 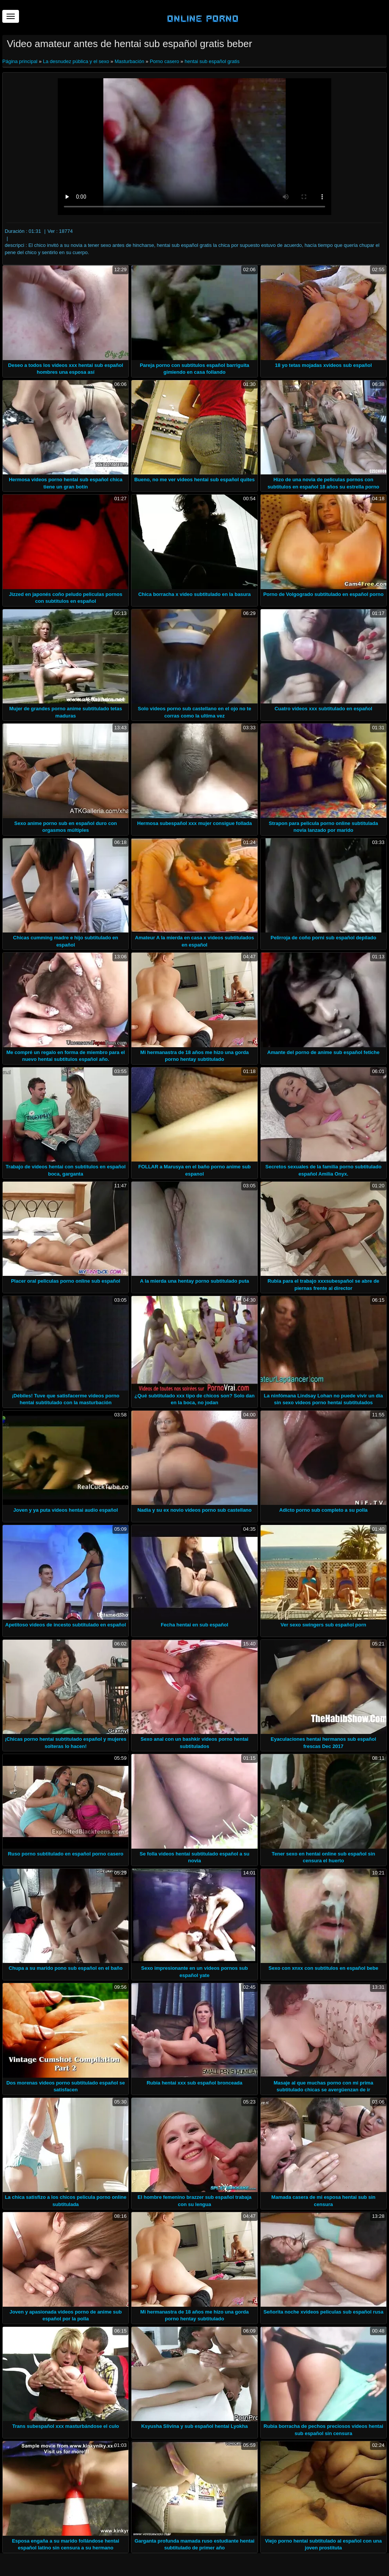 What do you see at coordinates (212, 61) in the screenshot?
I see `hentai sub español gratis` at bounding box center [212, 61].